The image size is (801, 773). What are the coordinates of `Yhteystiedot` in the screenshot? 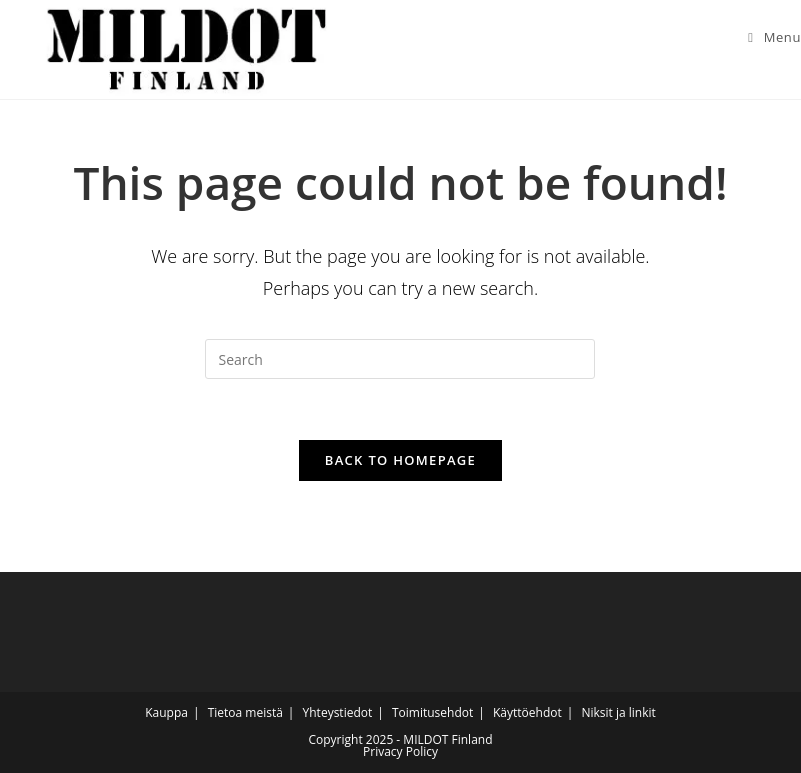 It's located at (338, 712).